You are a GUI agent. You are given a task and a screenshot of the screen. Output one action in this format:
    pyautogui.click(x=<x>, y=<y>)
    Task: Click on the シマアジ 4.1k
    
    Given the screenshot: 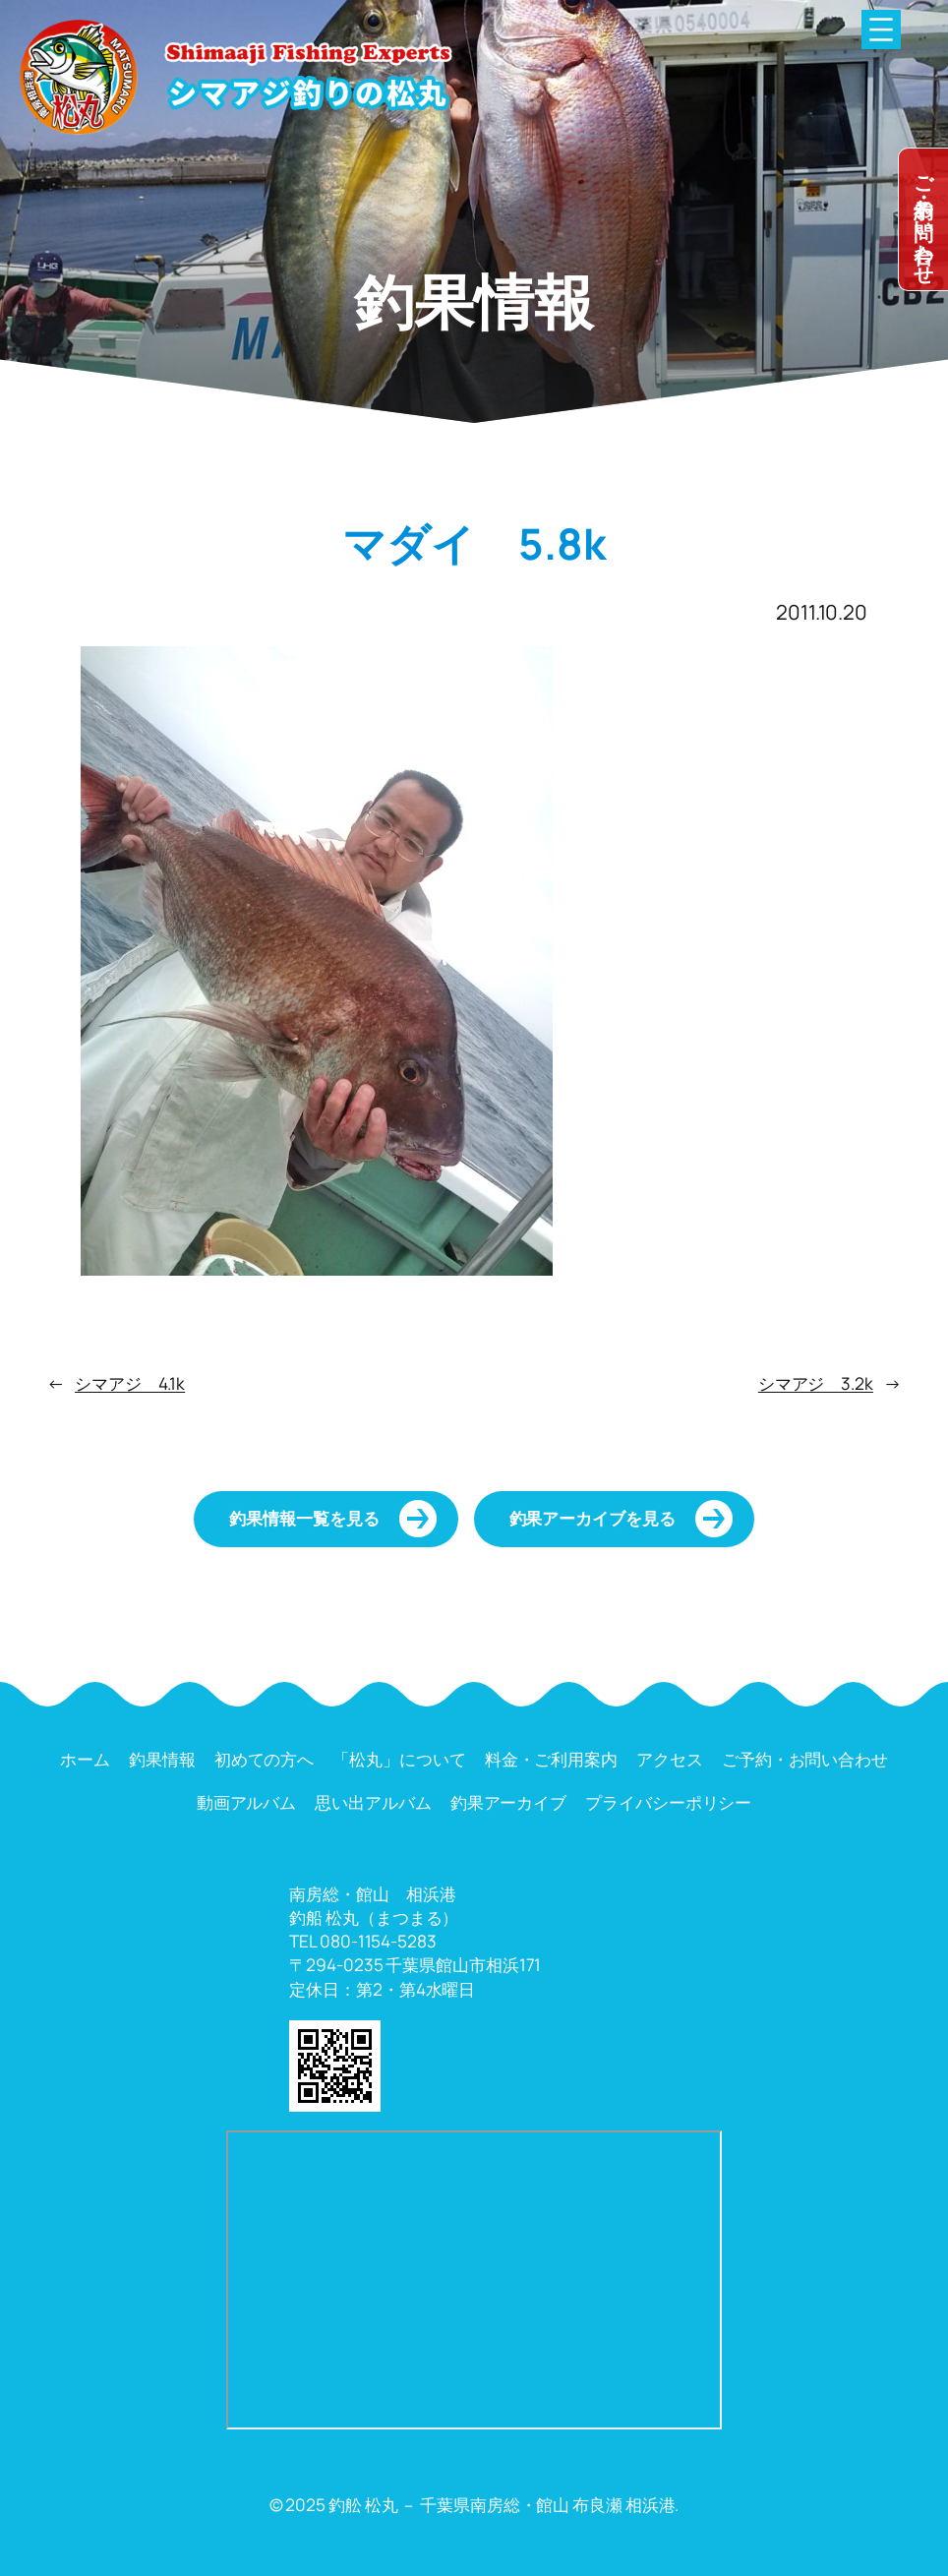 What is the action you would take?
    pyautogui.click(x=130, y=1383)
    